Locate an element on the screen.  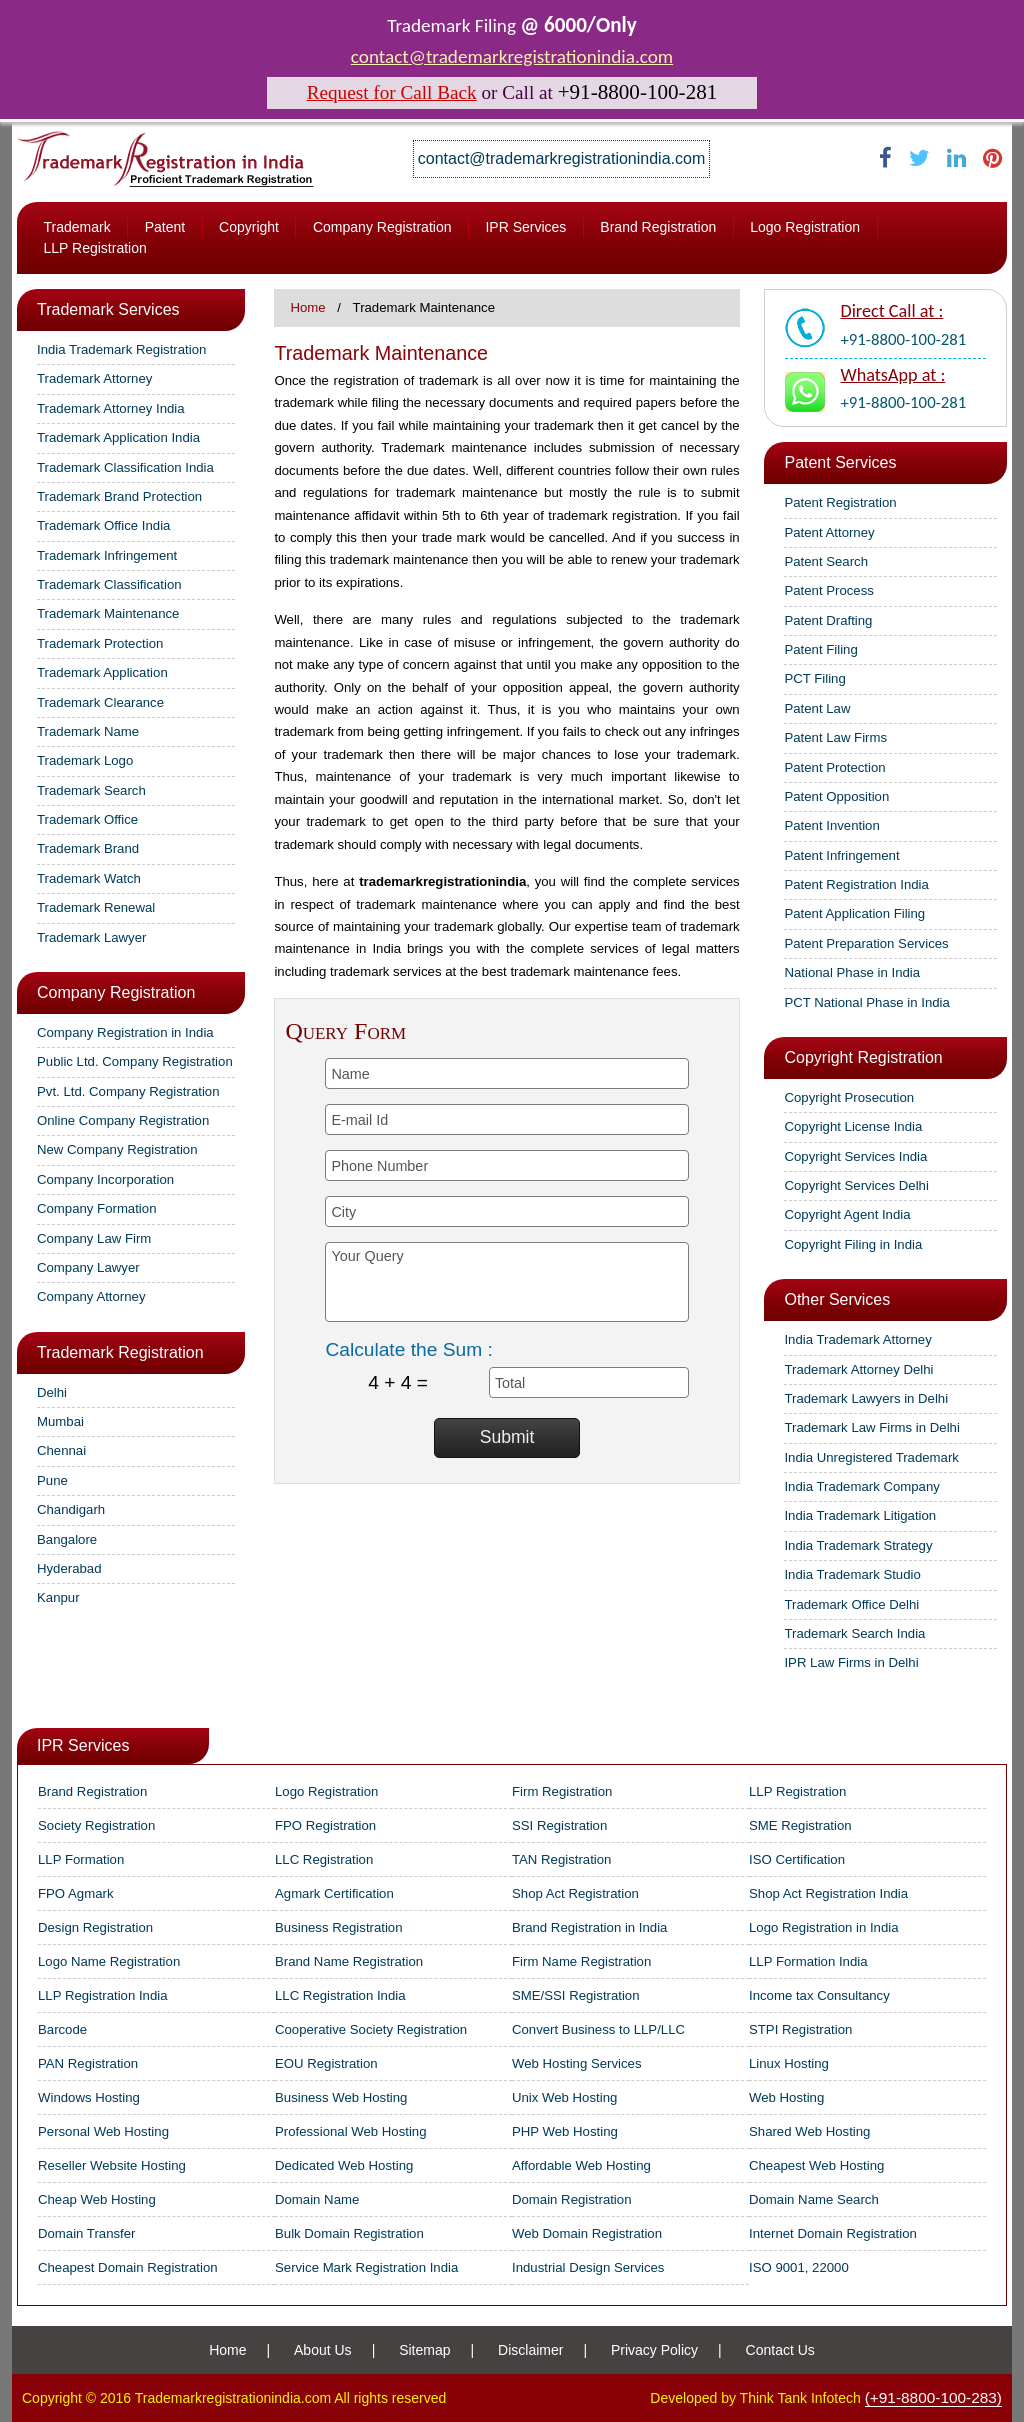
Trademark Attorney Delhi is located at coordinates (858, 1369).